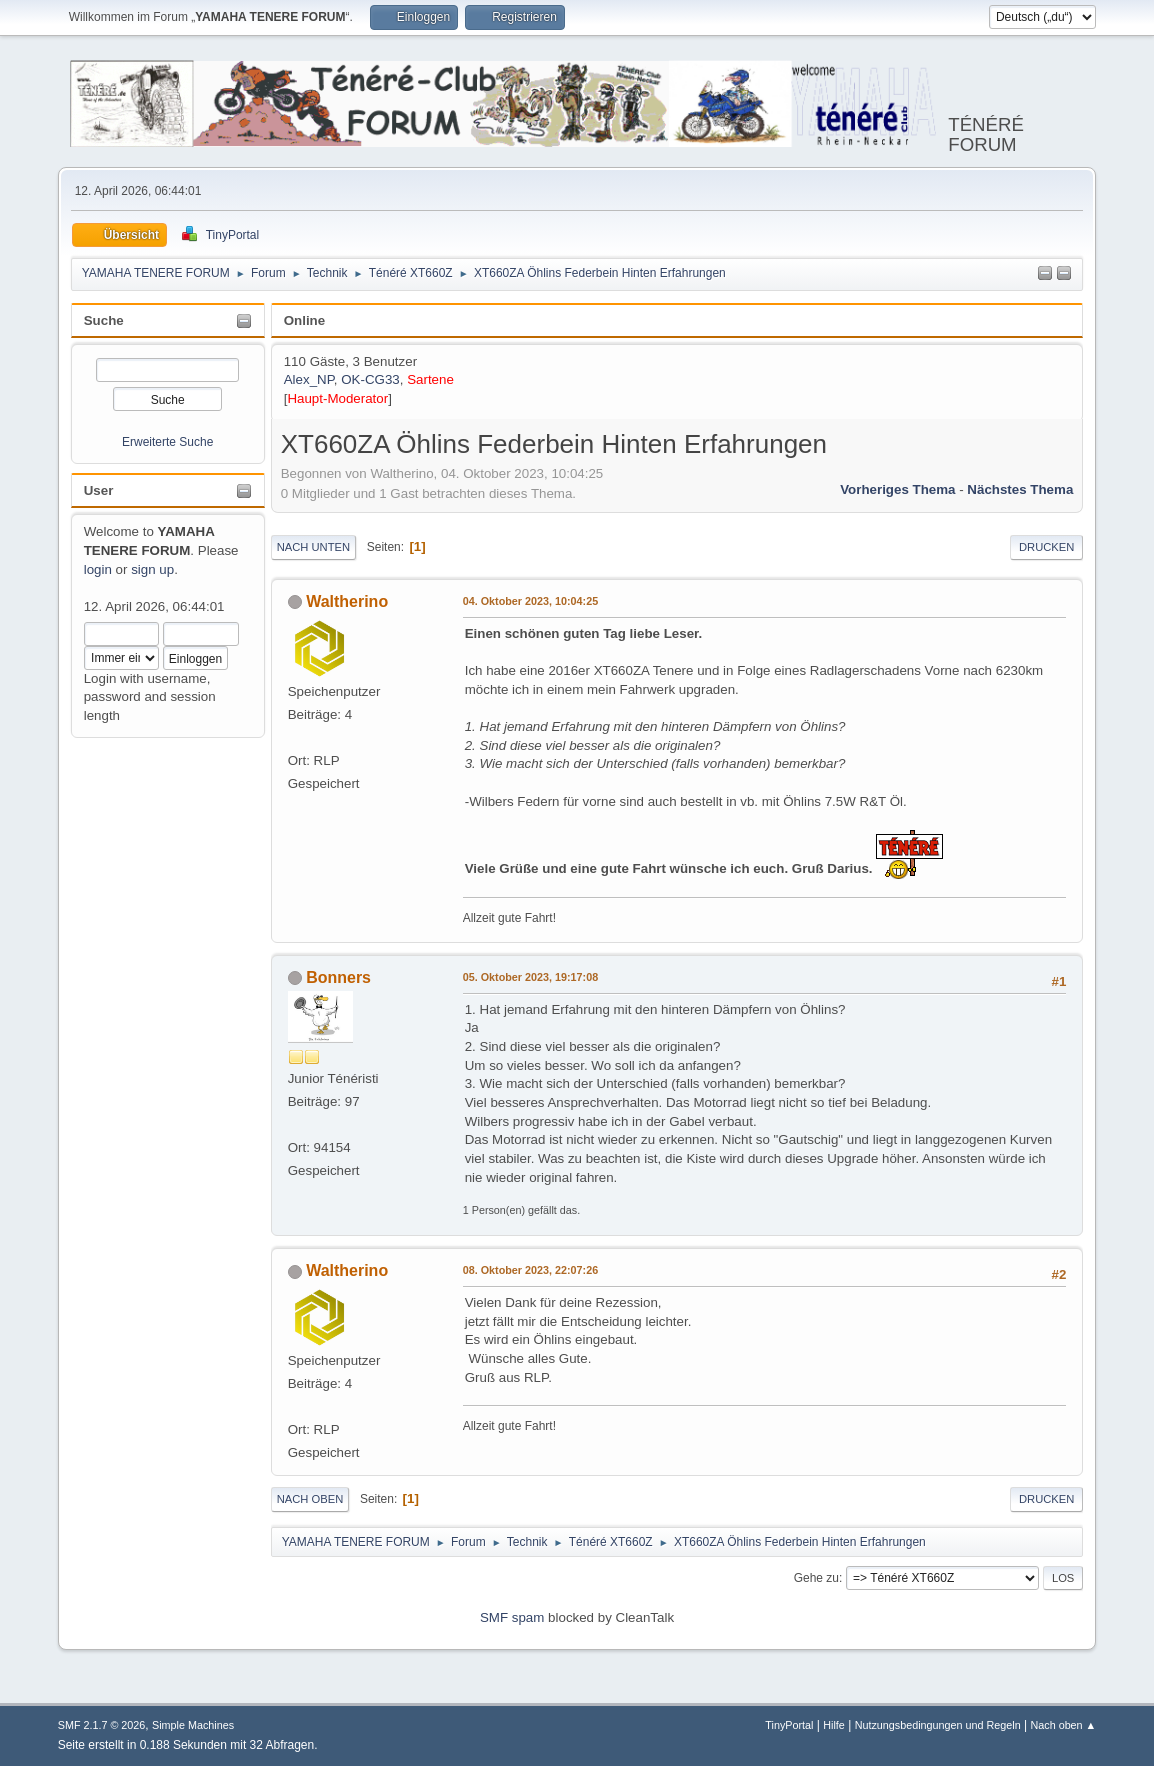  What do you see at coordinates (816, 1578) in the screenshot?
I see `Gehe zu` at bounding box center [816, 1578].